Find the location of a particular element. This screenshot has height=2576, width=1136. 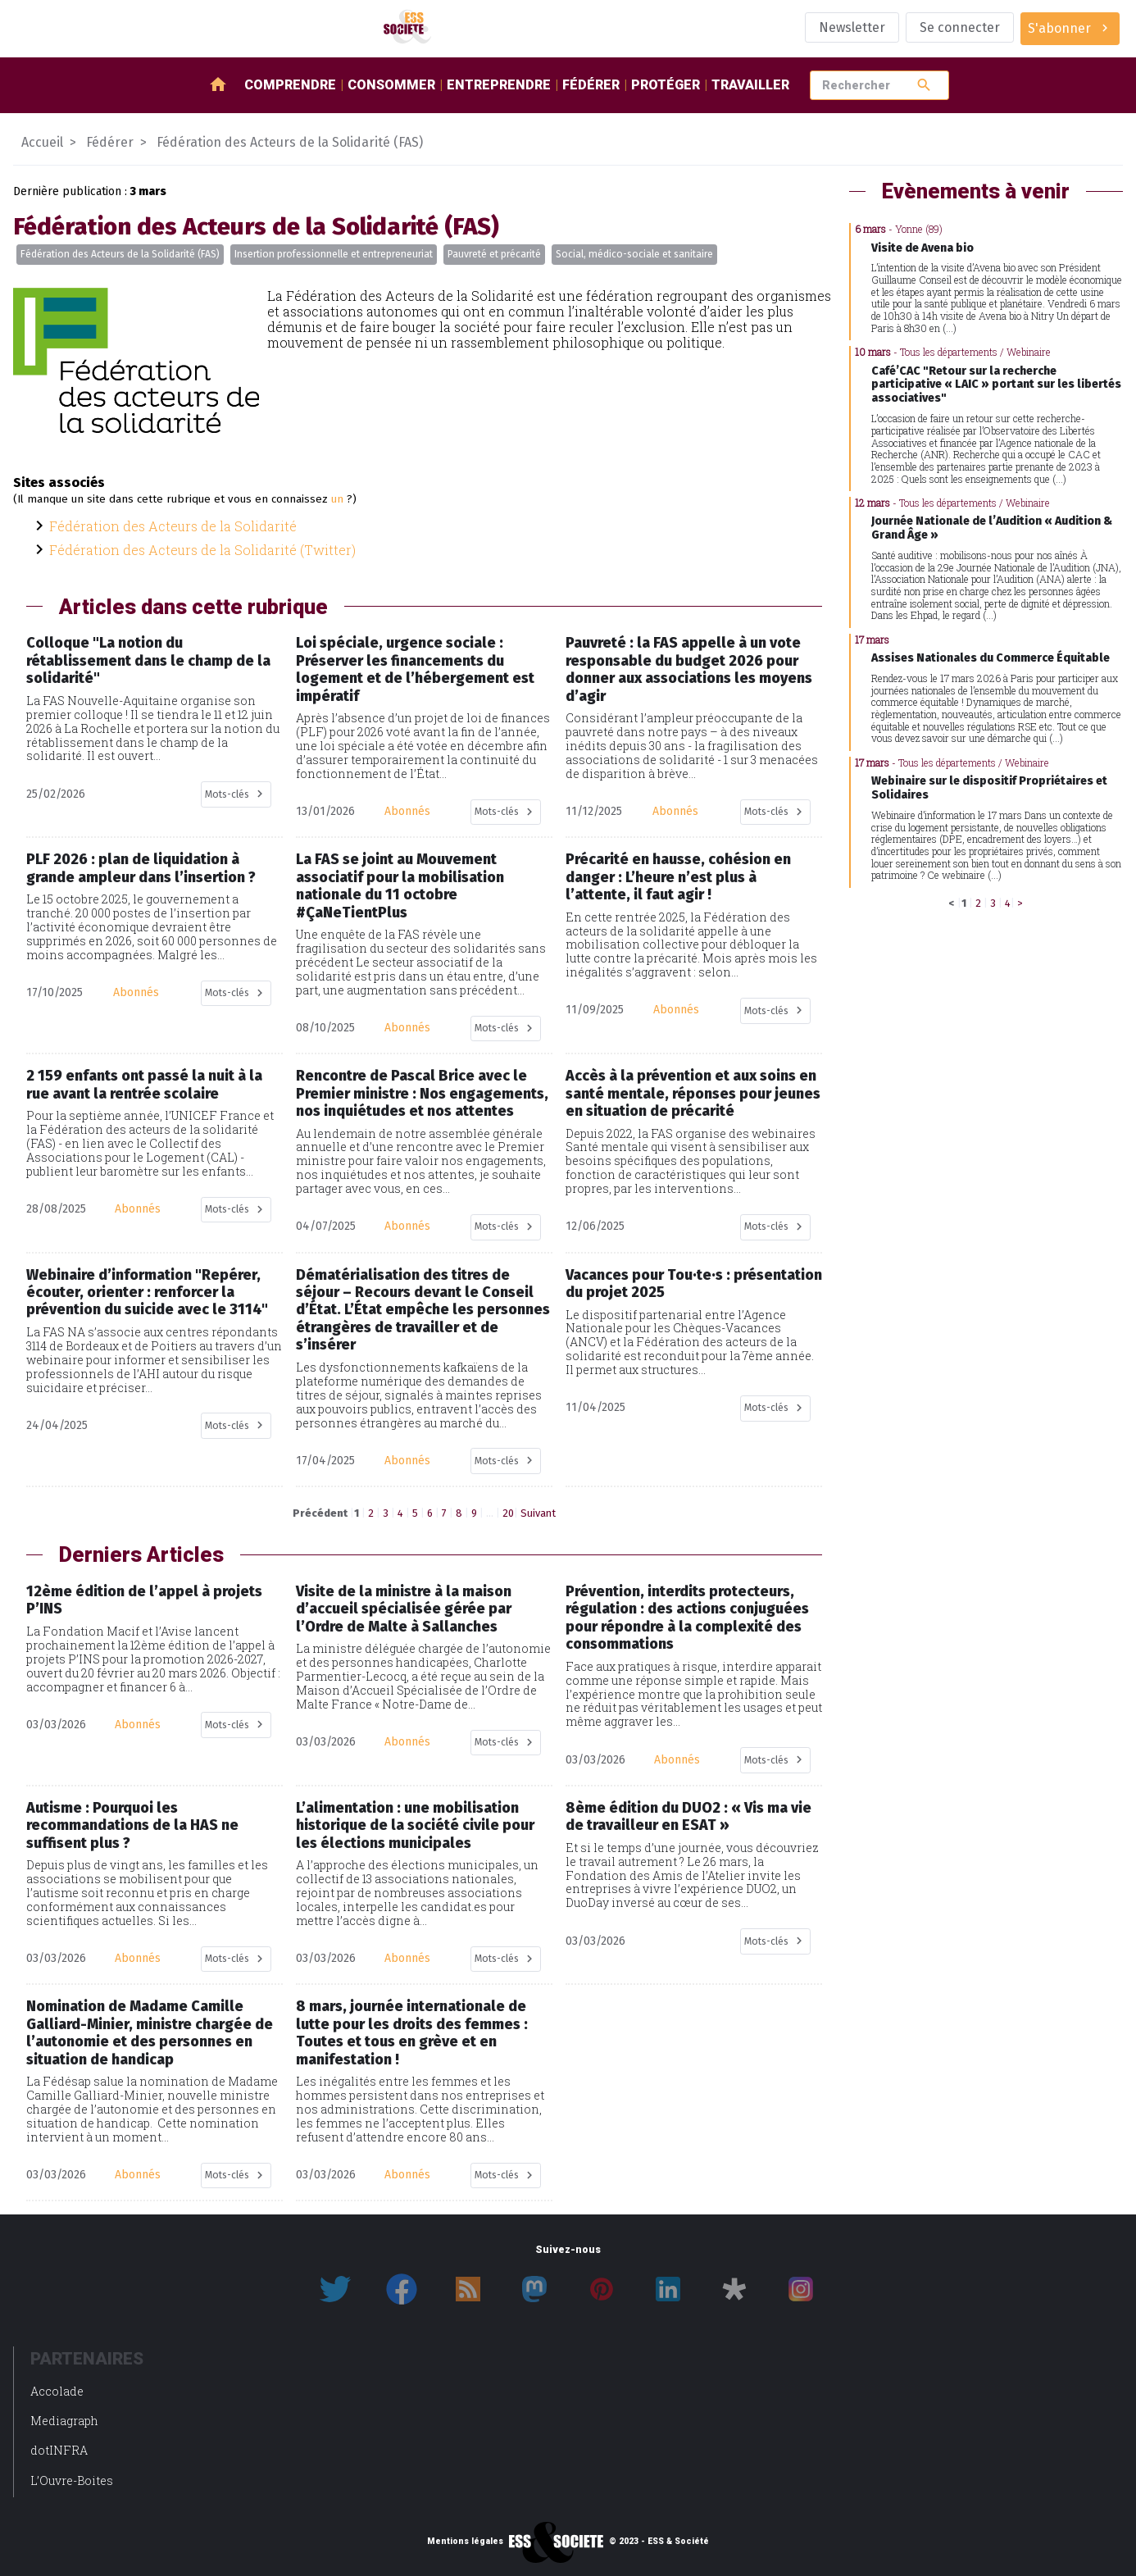

Mediagraph is located at coordinates (64, 2420).